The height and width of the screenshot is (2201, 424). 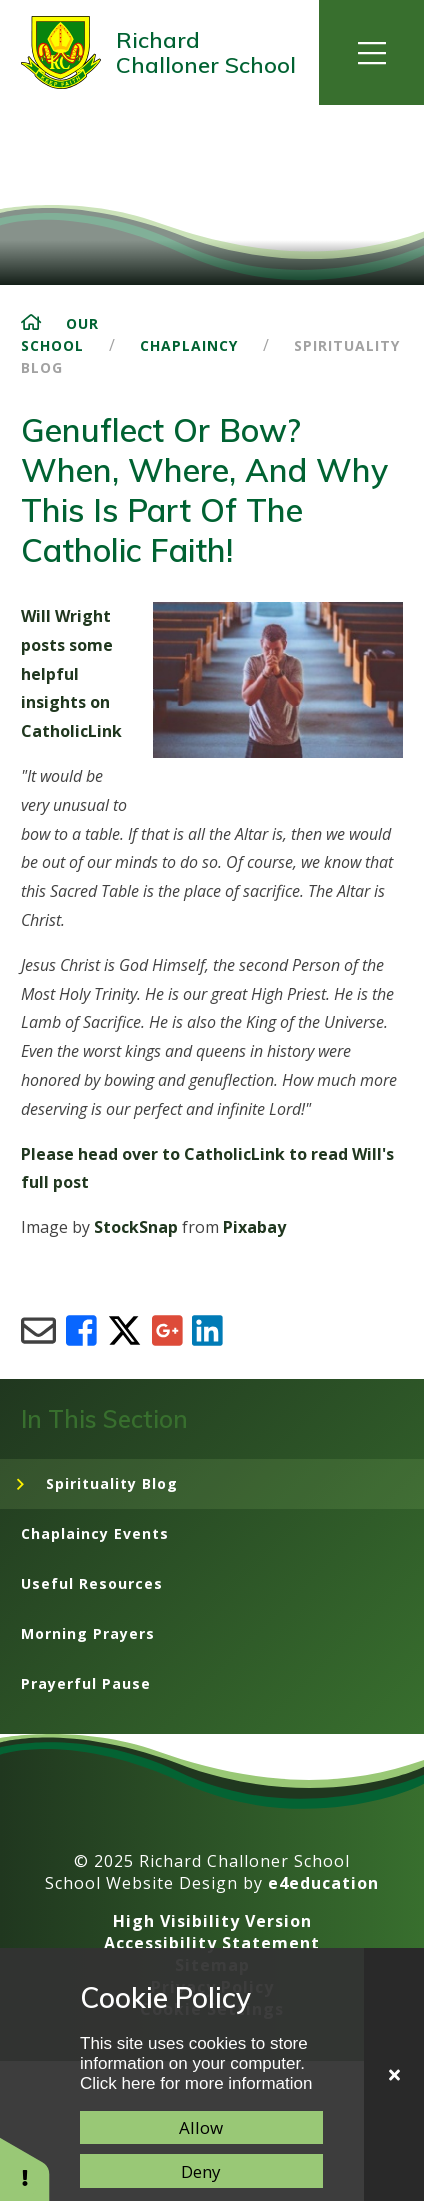 What do you see at coordinates (323, 1883) in the screenshot?
I see `e4education` at bounding box center [323, 1883].